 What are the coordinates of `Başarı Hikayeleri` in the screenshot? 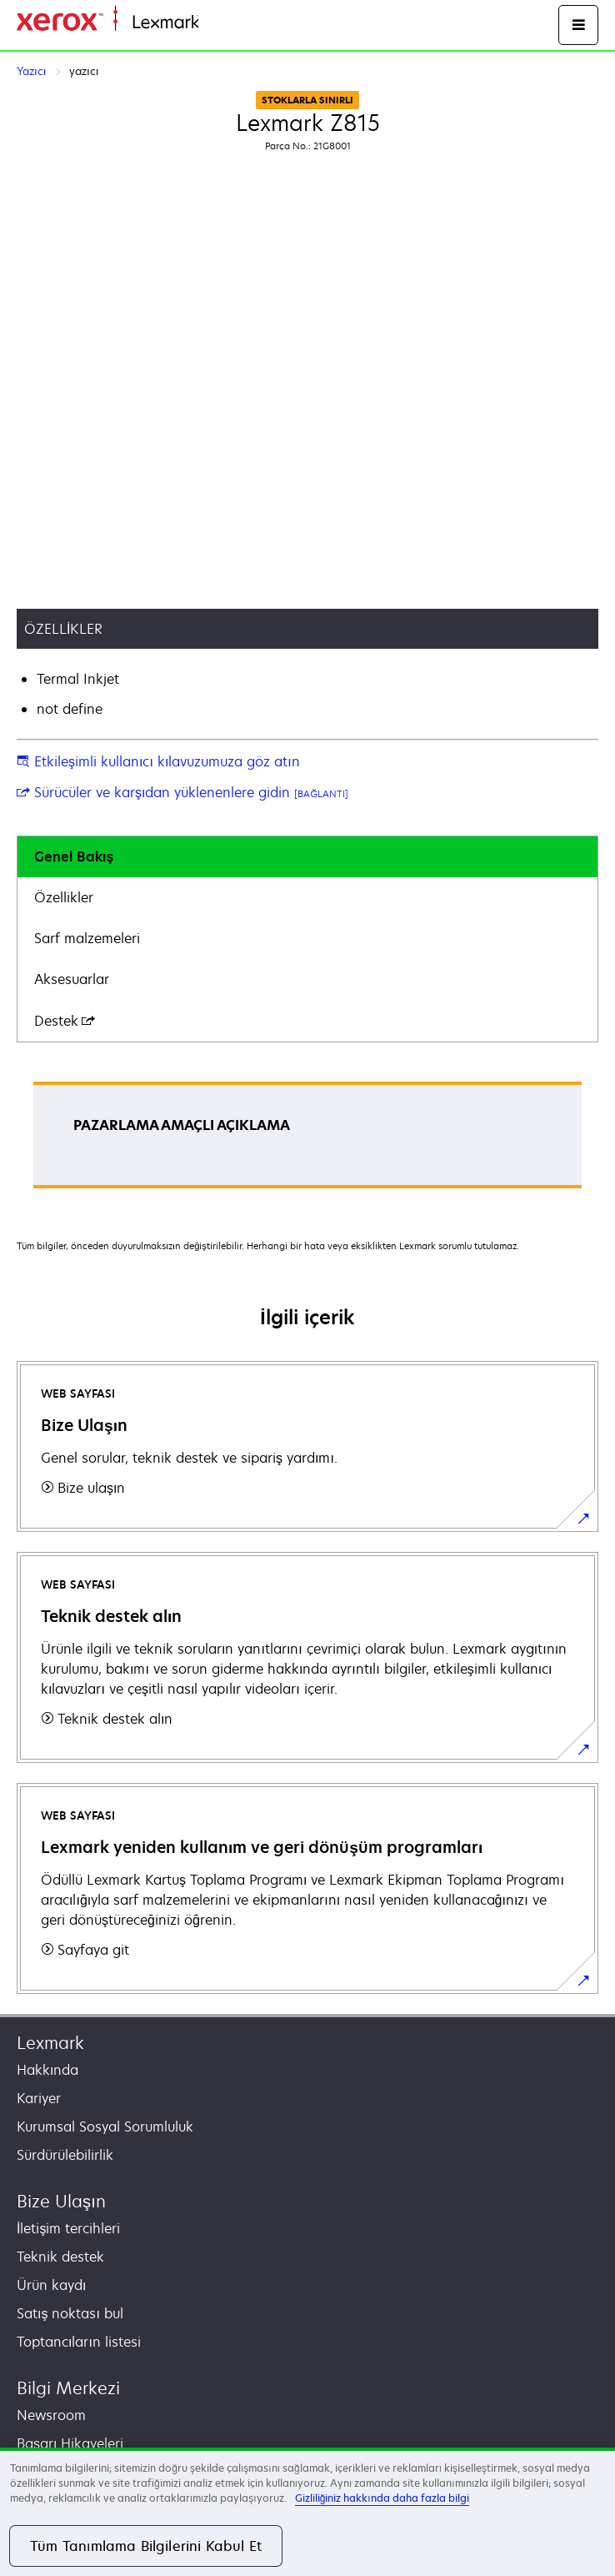 It's located at (70, 2443).